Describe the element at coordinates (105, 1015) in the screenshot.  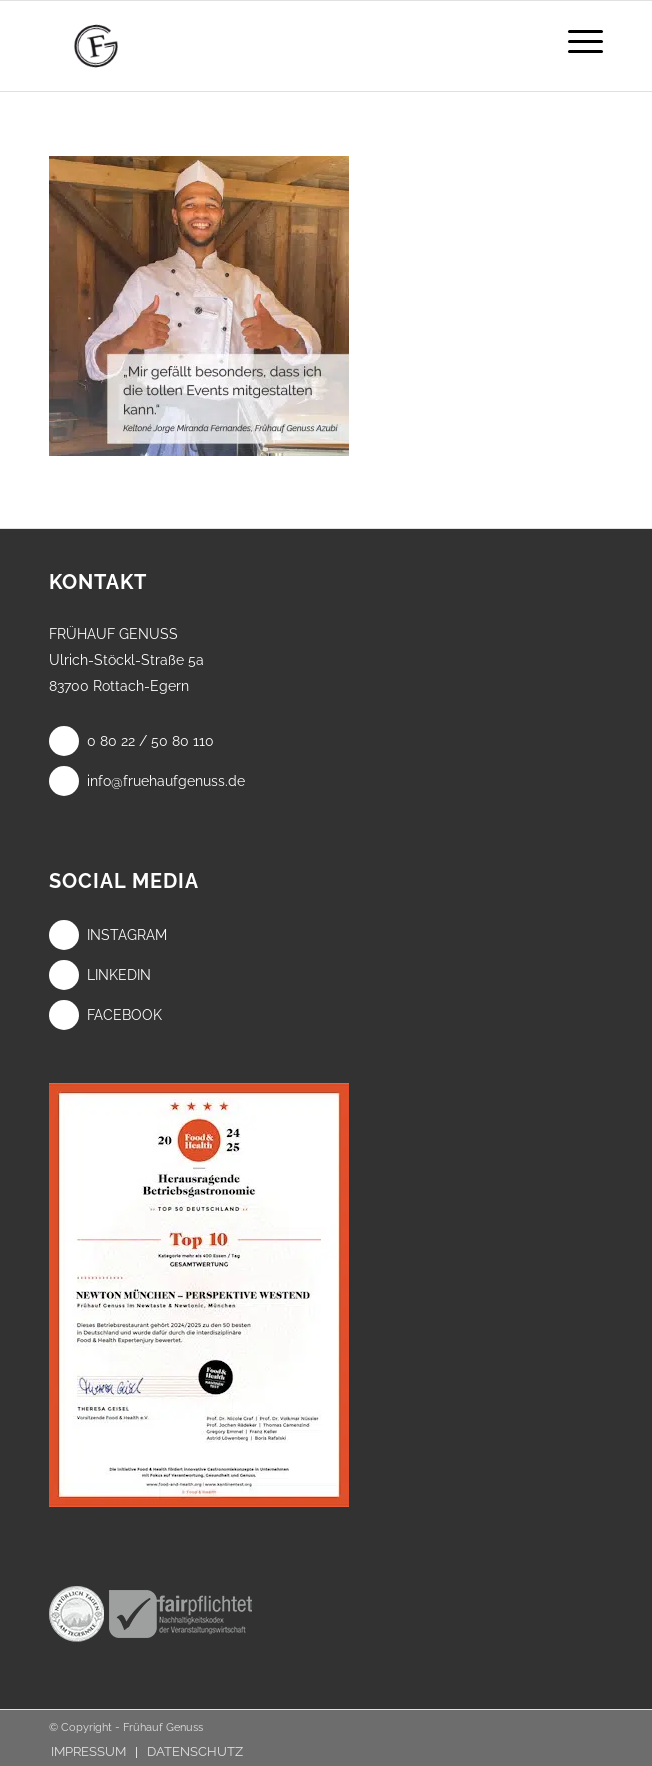
I see `Facebook` at that location.